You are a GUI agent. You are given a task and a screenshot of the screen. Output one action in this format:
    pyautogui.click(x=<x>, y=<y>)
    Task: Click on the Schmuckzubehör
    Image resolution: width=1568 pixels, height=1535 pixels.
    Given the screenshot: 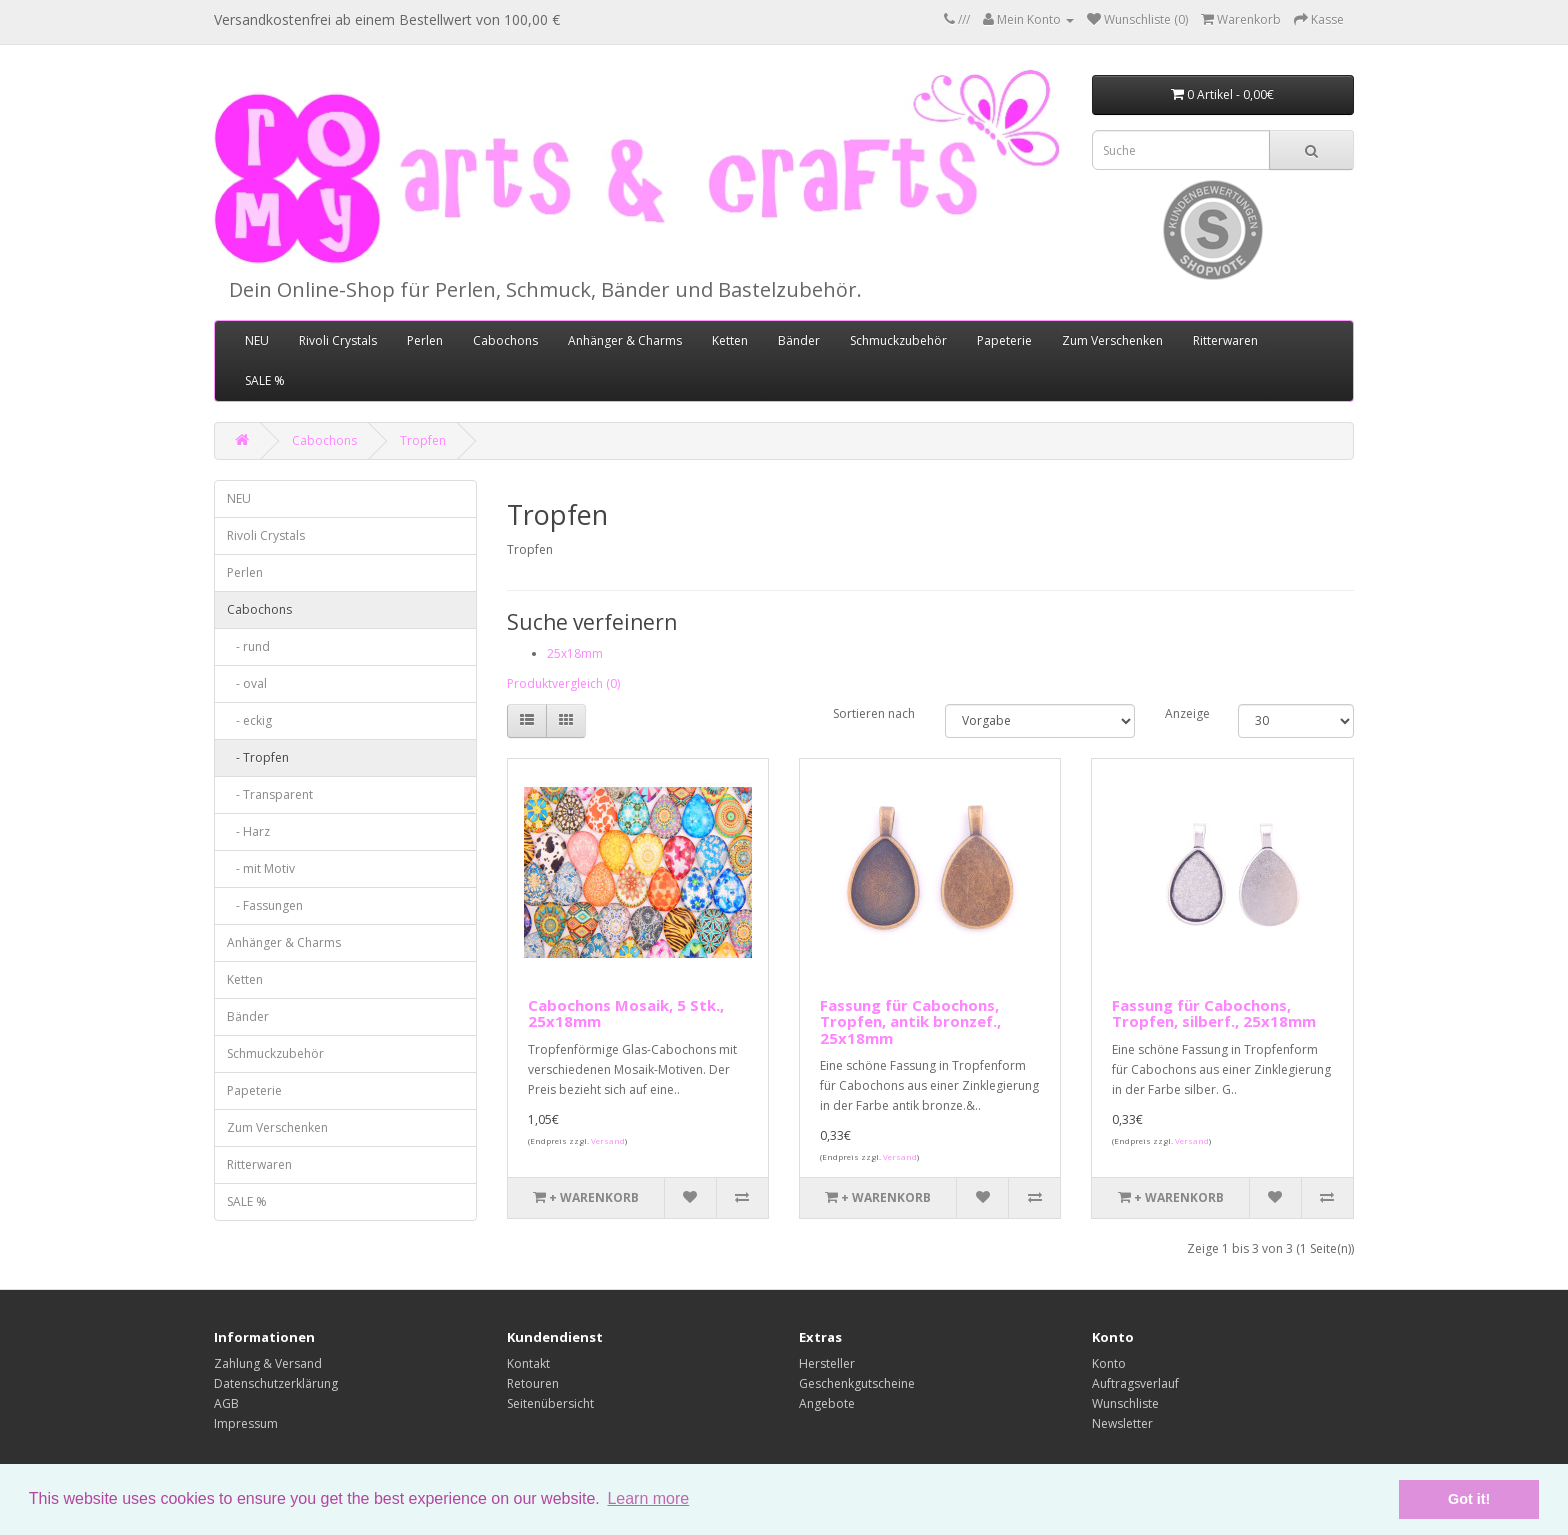 What is the action you would take?
    pyautogui.click(x=898, y=340)
    